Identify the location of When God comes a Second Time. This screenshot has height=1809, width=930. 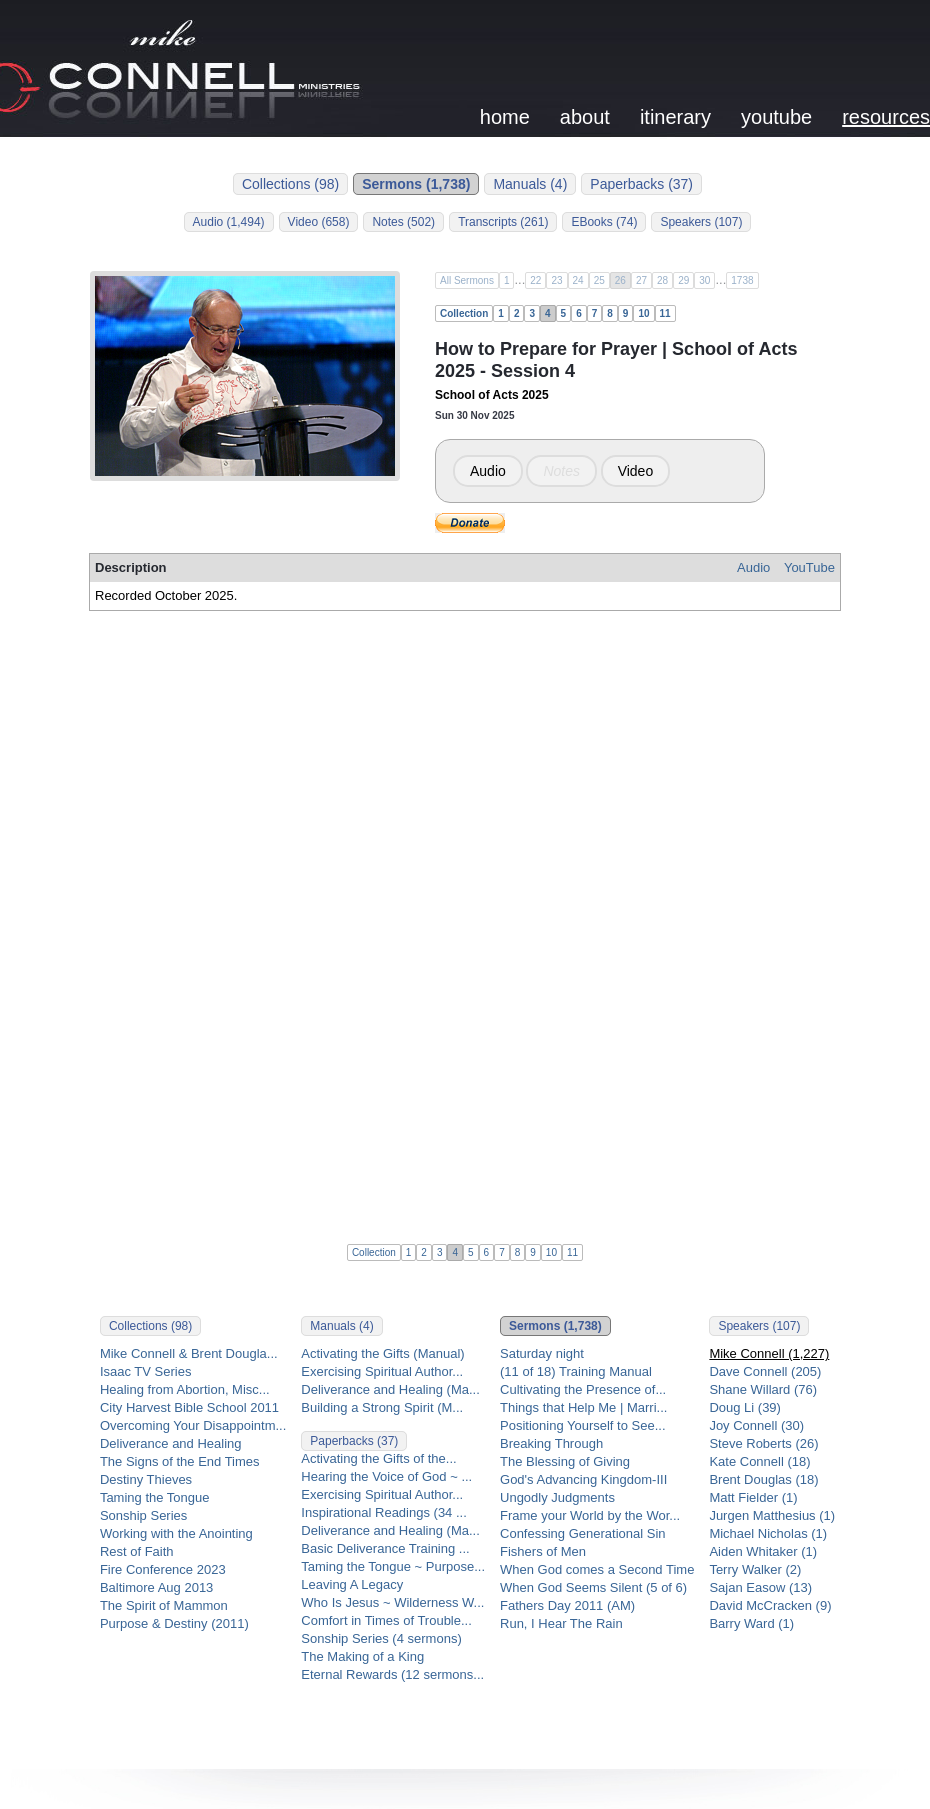
(597, 1569).